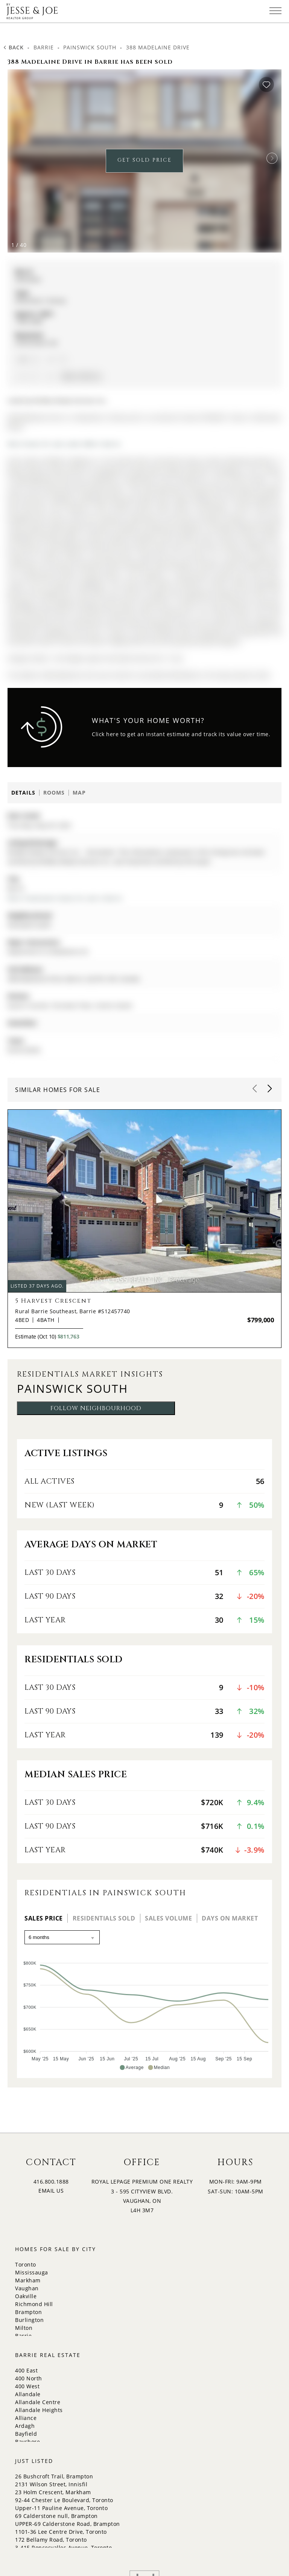  I want to click on 388 Madelaine Drive, so click(158, 47).